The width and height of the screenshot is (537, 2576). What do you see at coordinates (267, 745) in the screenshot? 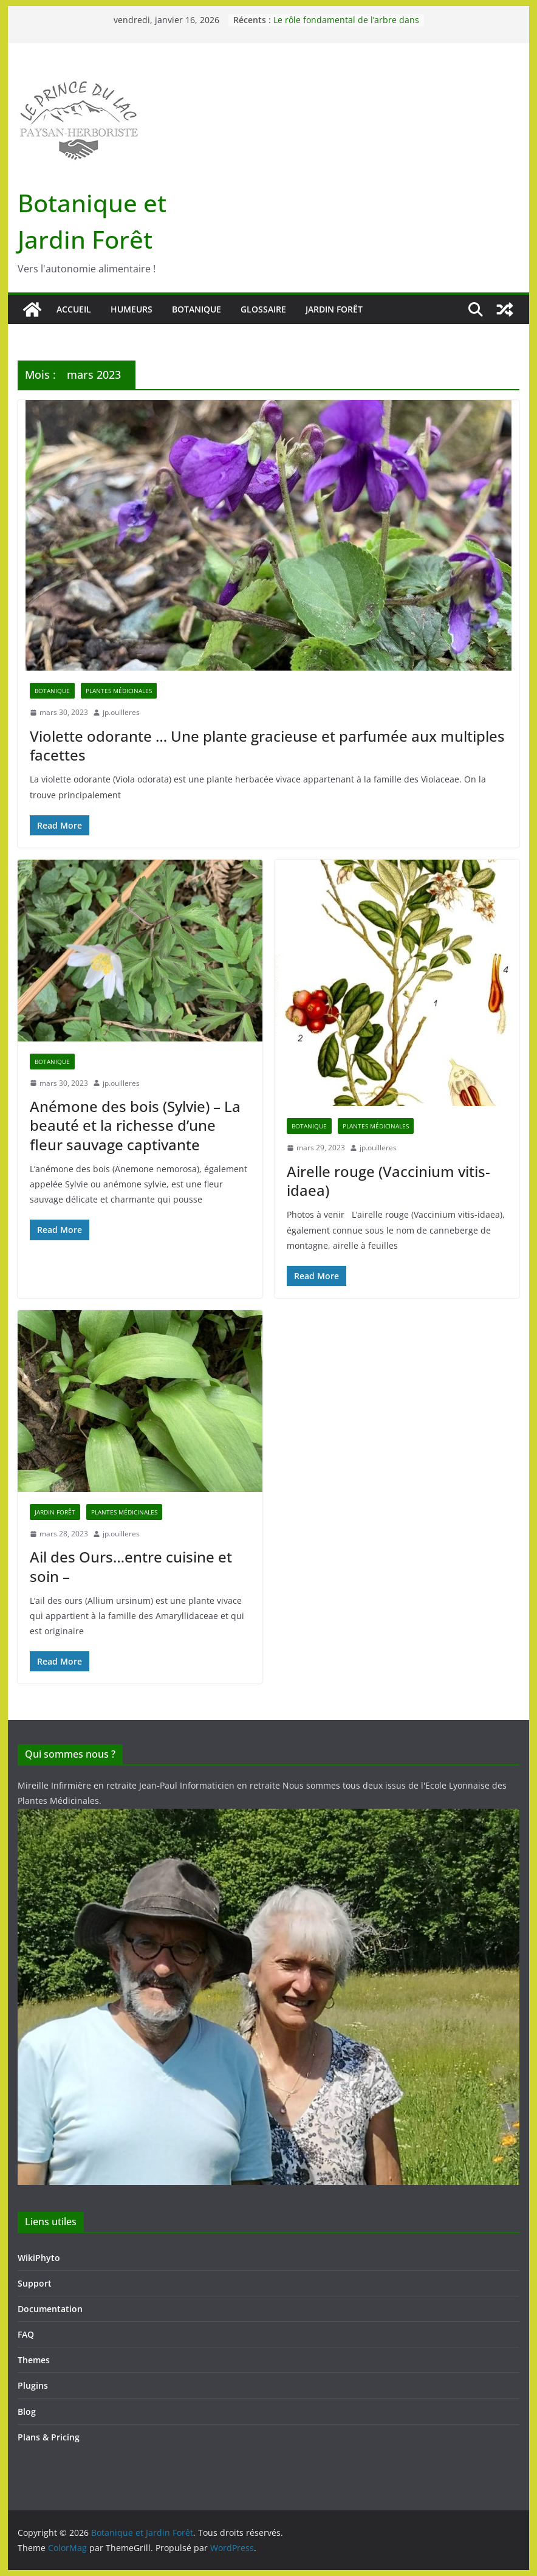
I see `Violette odorante … Une plante gracieuse et parfumée aux multiples facettes` at bounding box center [267, 745].